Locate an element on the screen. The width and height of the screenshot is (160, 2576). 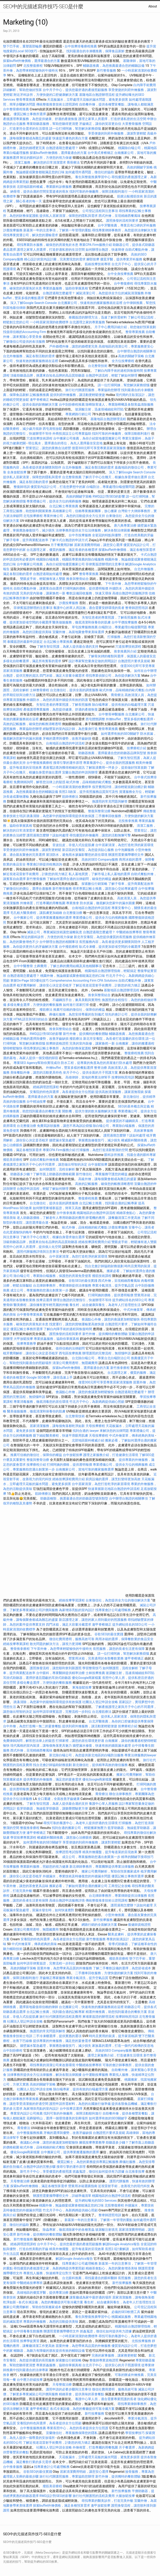
醫美做臉服務，徹底清潔和保養你的肌膚 is located at coordinates (81, 622).